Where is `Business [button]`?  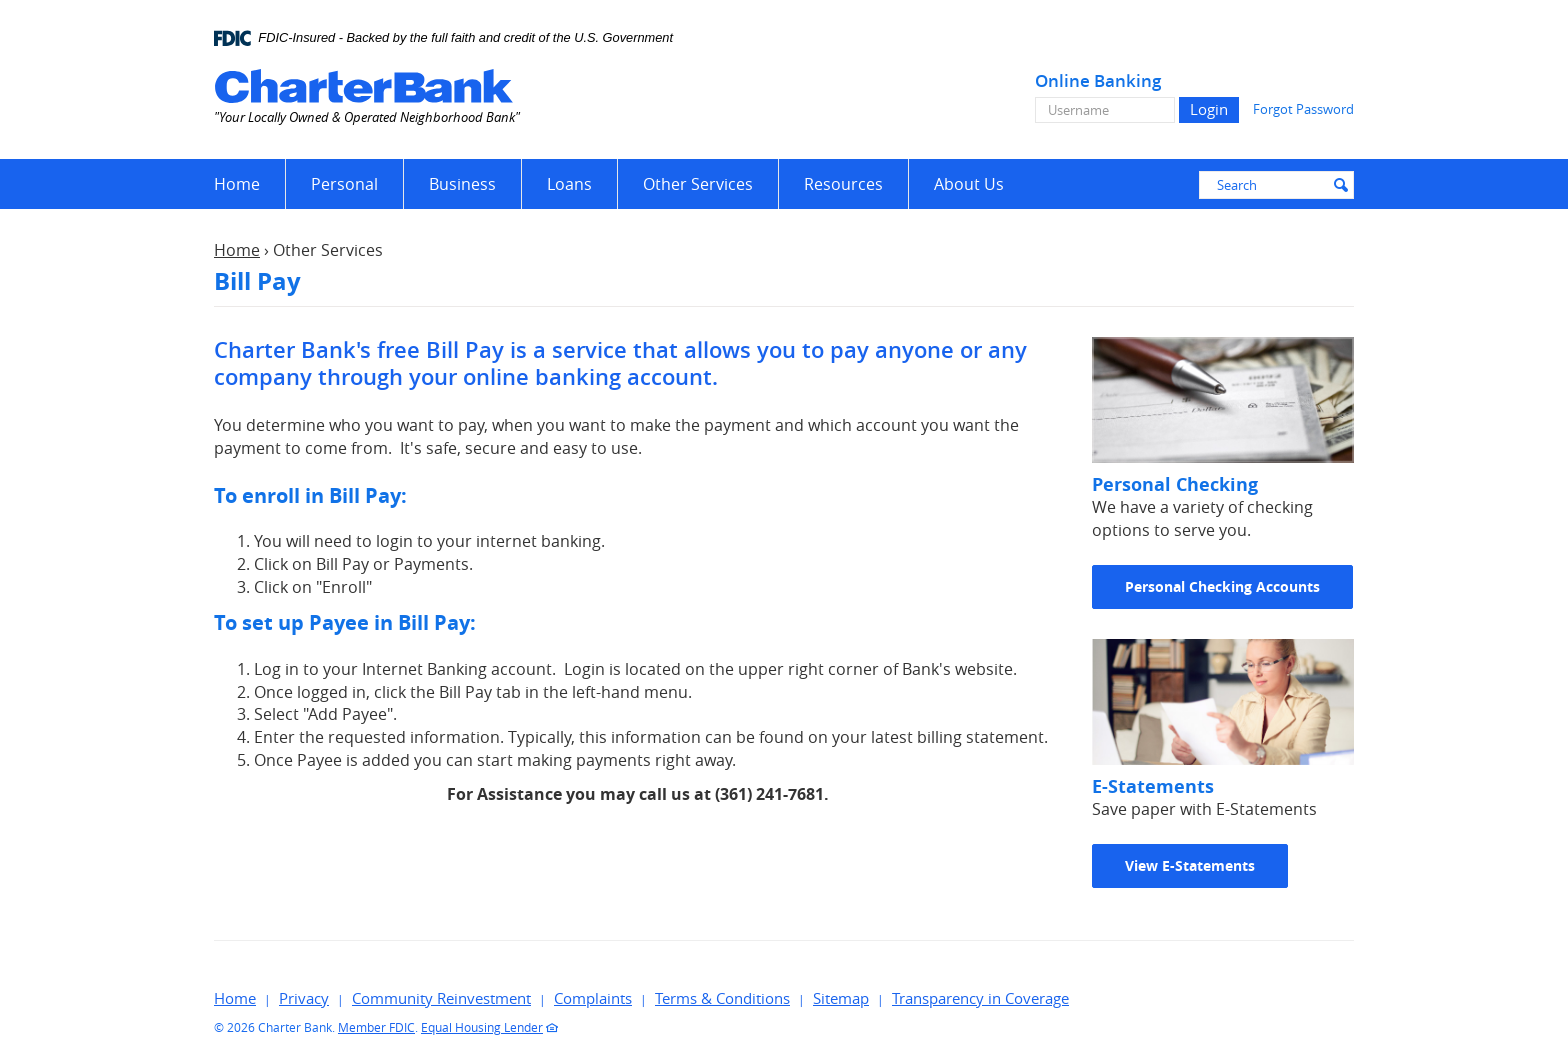 Business [button] is located at coordinates (462, 184).